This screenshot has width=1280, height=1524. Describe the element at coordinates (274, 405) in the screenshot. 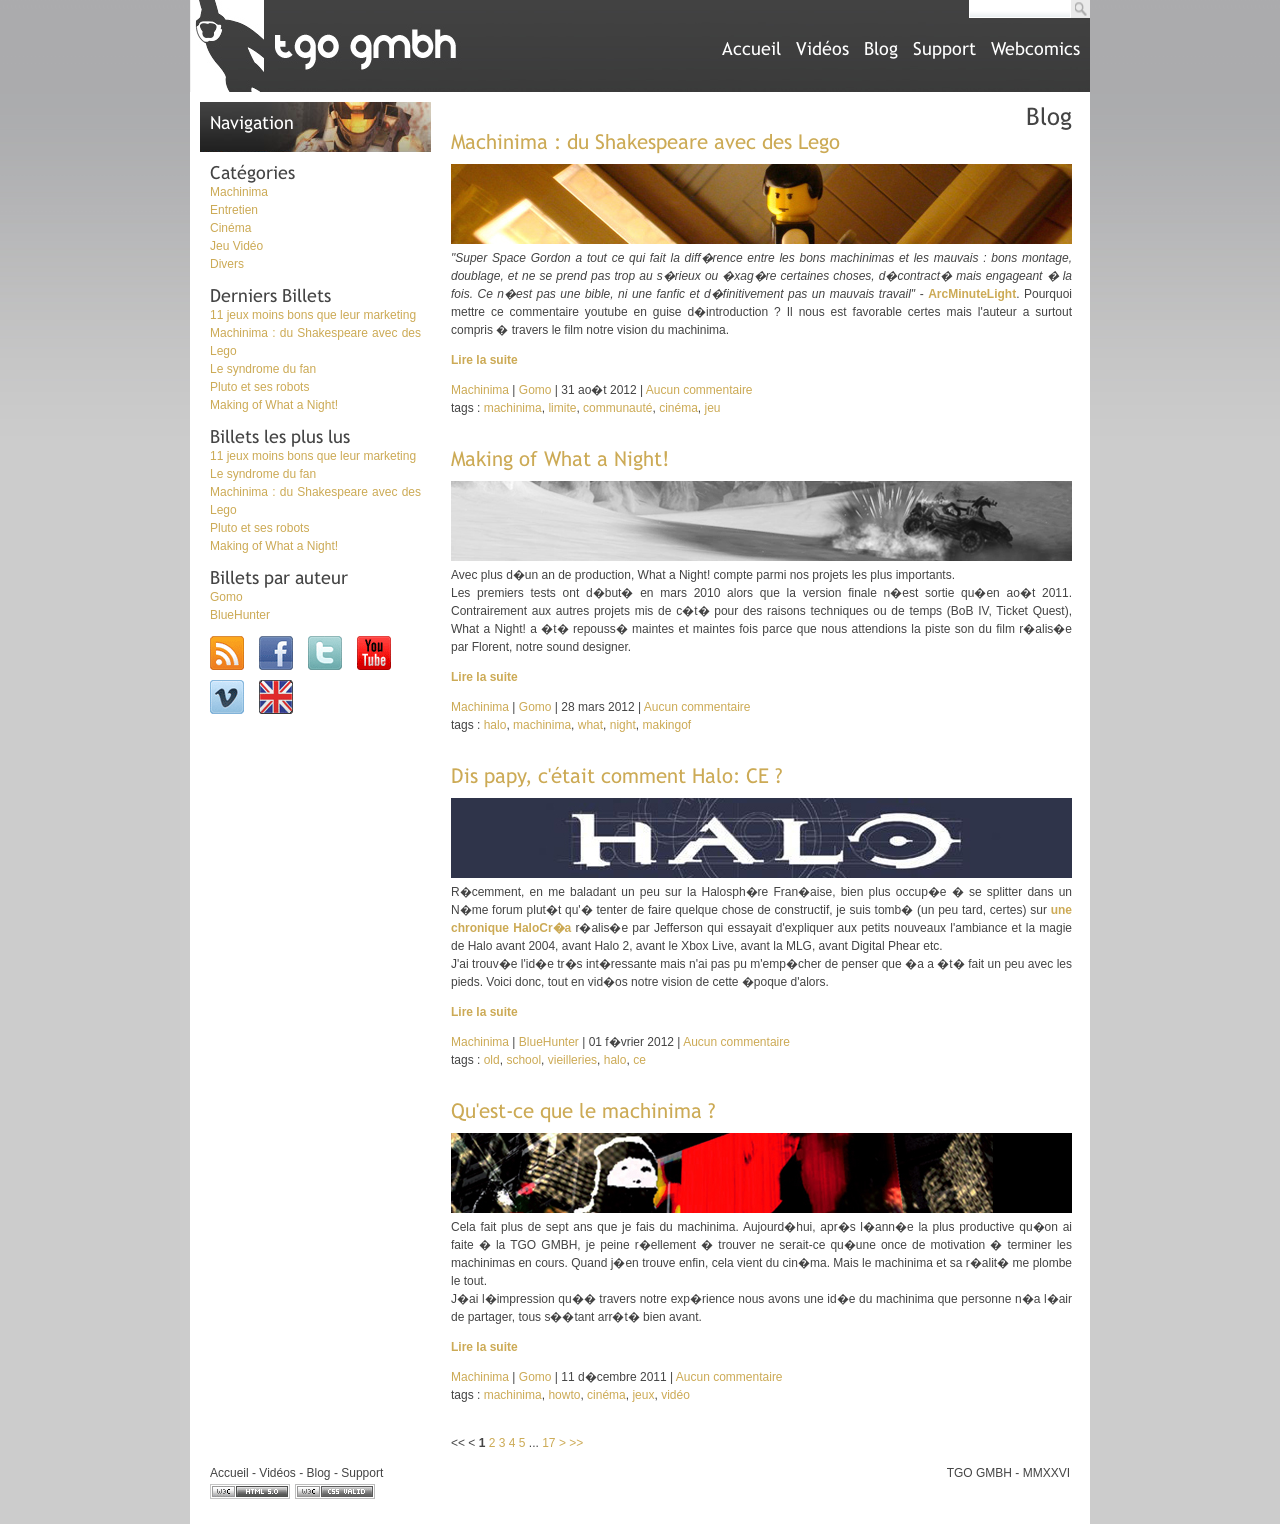

I see `Making of What a Night!` at that location.